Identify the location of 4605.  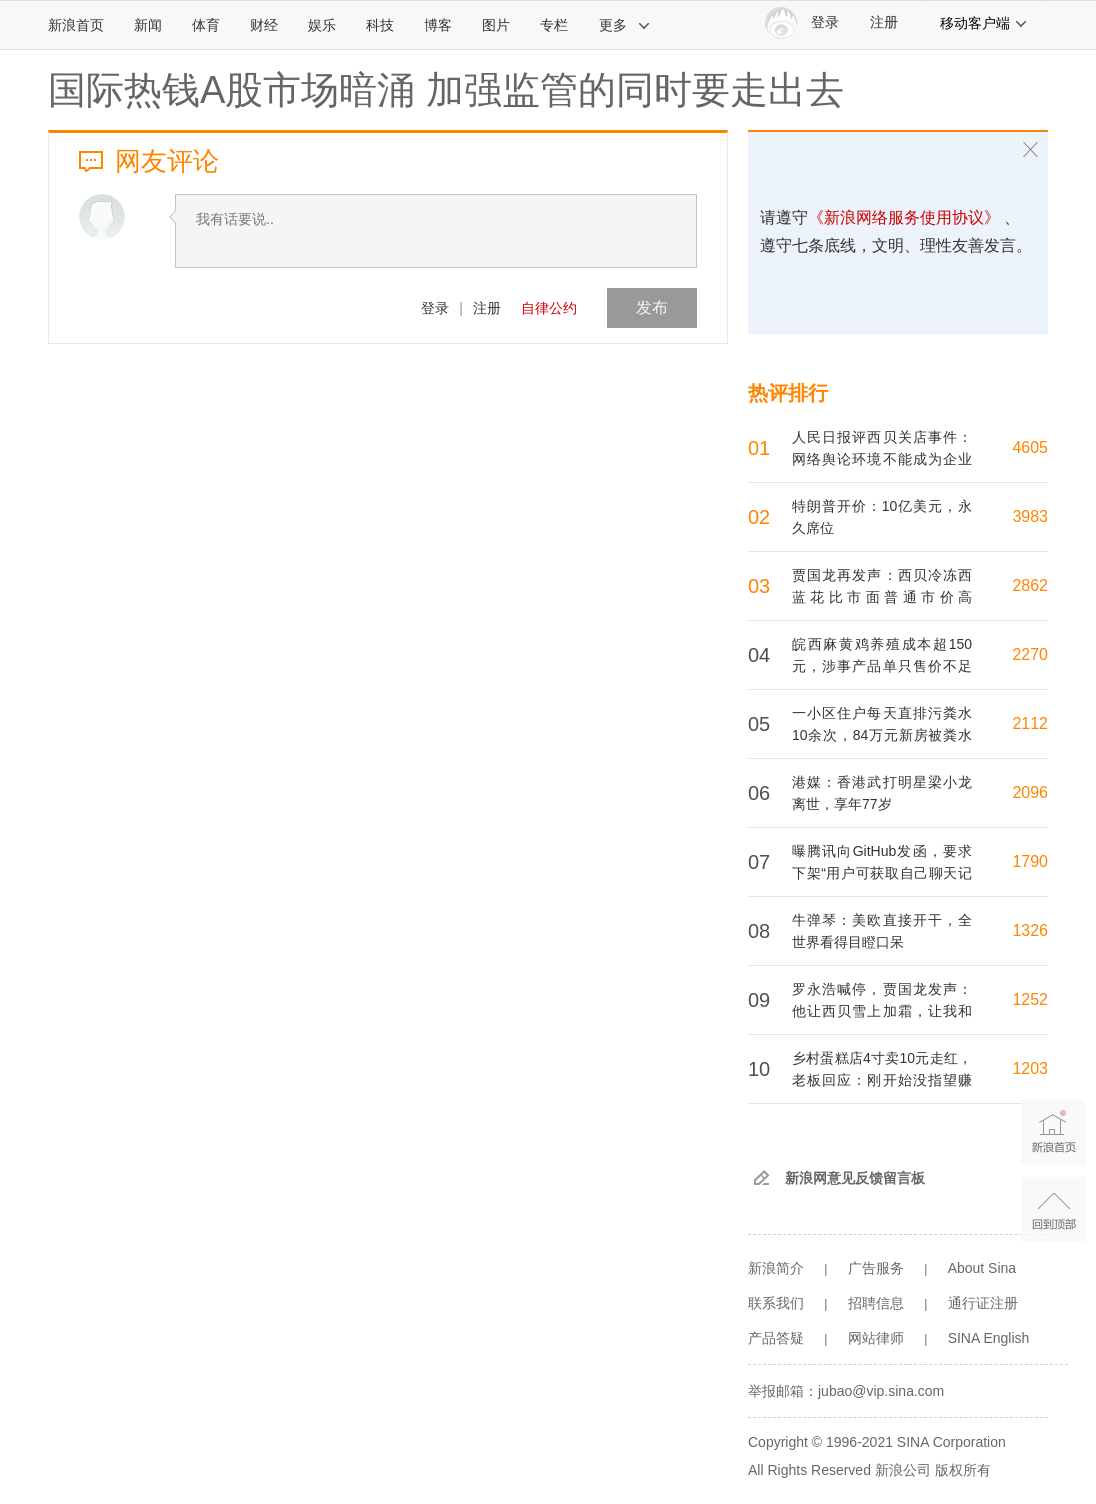
(1030, 447).